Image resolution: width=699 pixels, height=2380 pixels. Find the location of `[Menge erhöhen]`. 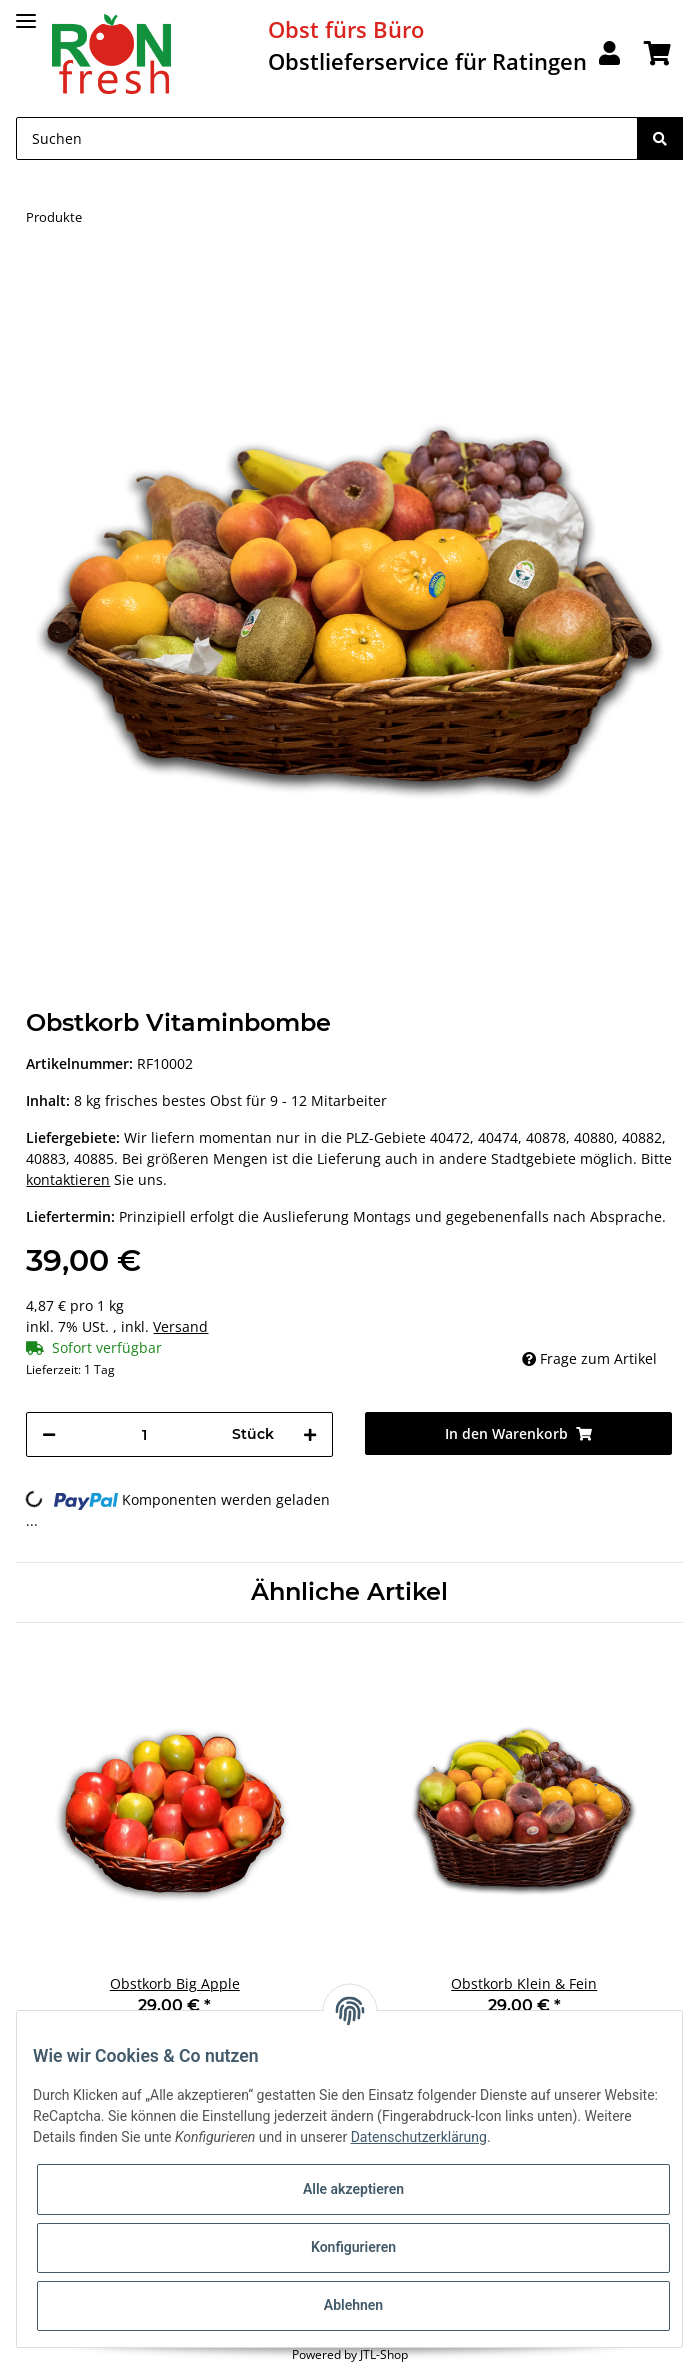

[Menge erhöhen] is located at coordinates (310, 1434).